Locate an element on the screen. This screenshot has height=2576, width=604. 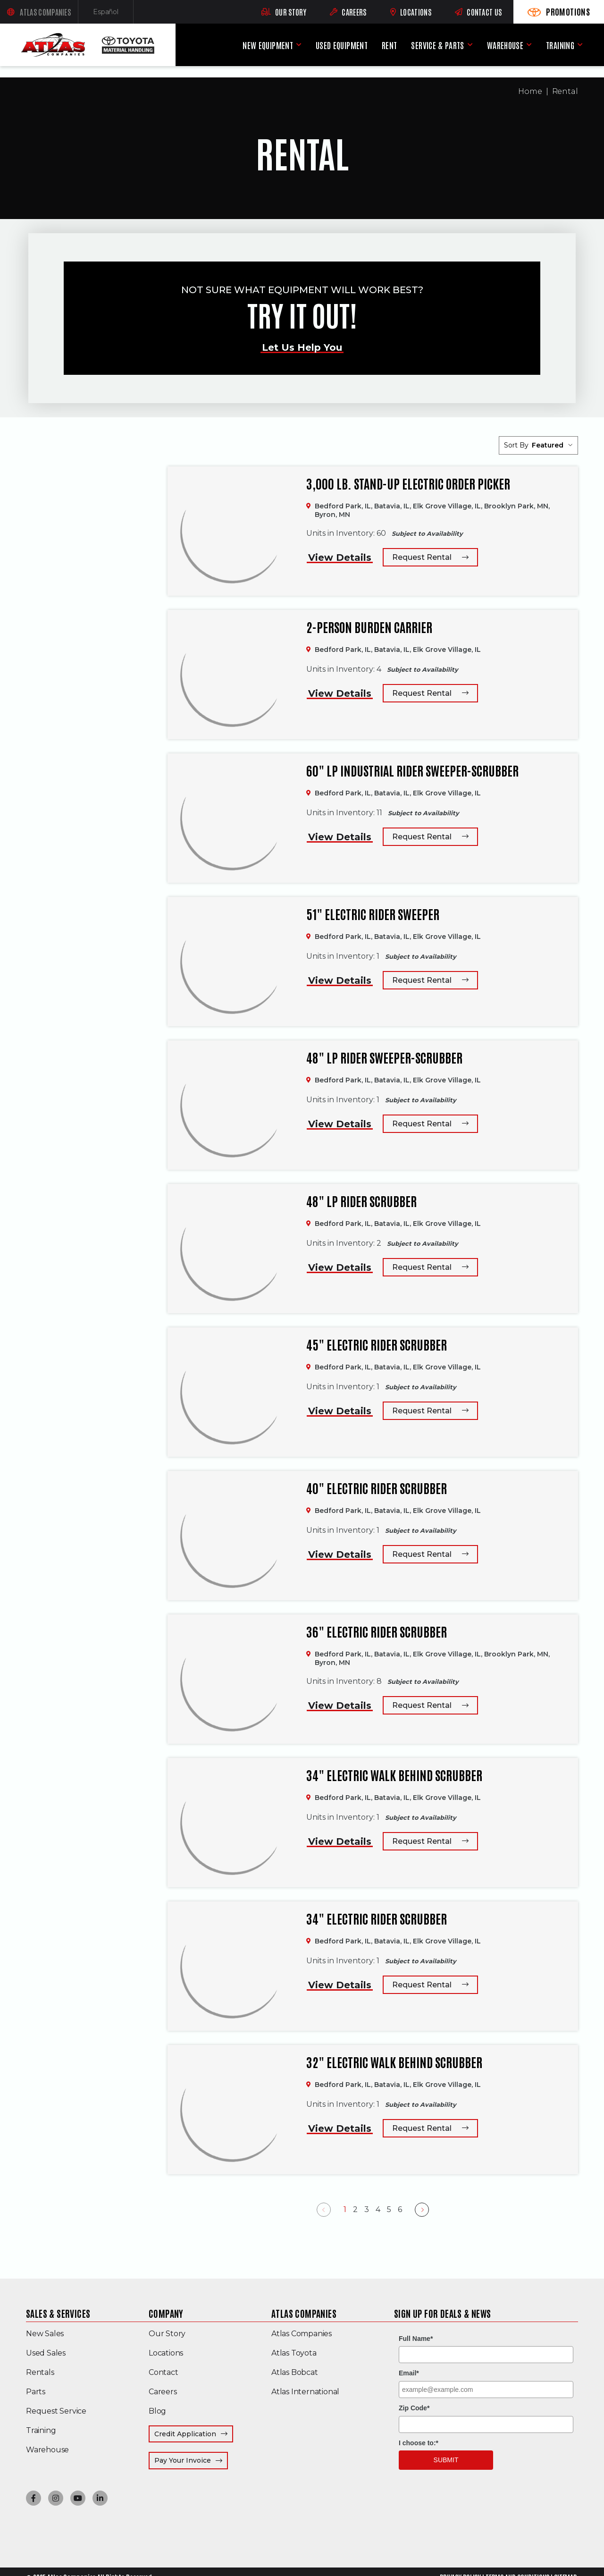
48" LP Rider Sweeper-Scrubber [48" LP Rider Sweeper-Scrubber,] is located at coordinates (384, 1057).